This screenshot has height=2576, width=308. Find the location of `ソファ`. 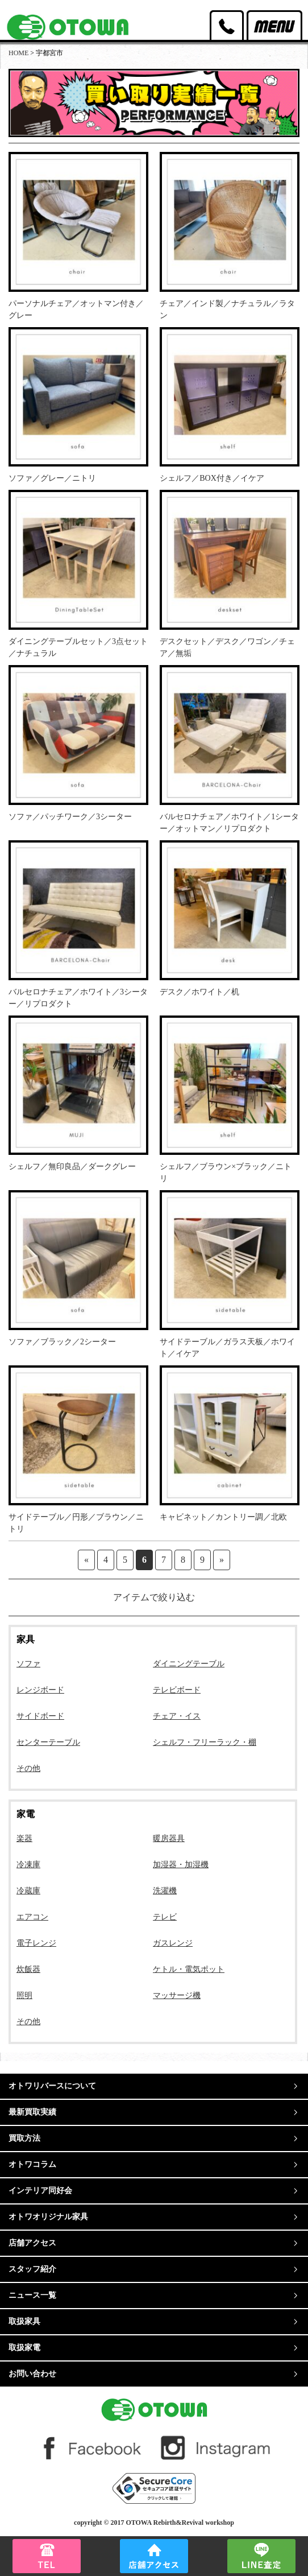

ソファ is located at coordinates (28, 1663).